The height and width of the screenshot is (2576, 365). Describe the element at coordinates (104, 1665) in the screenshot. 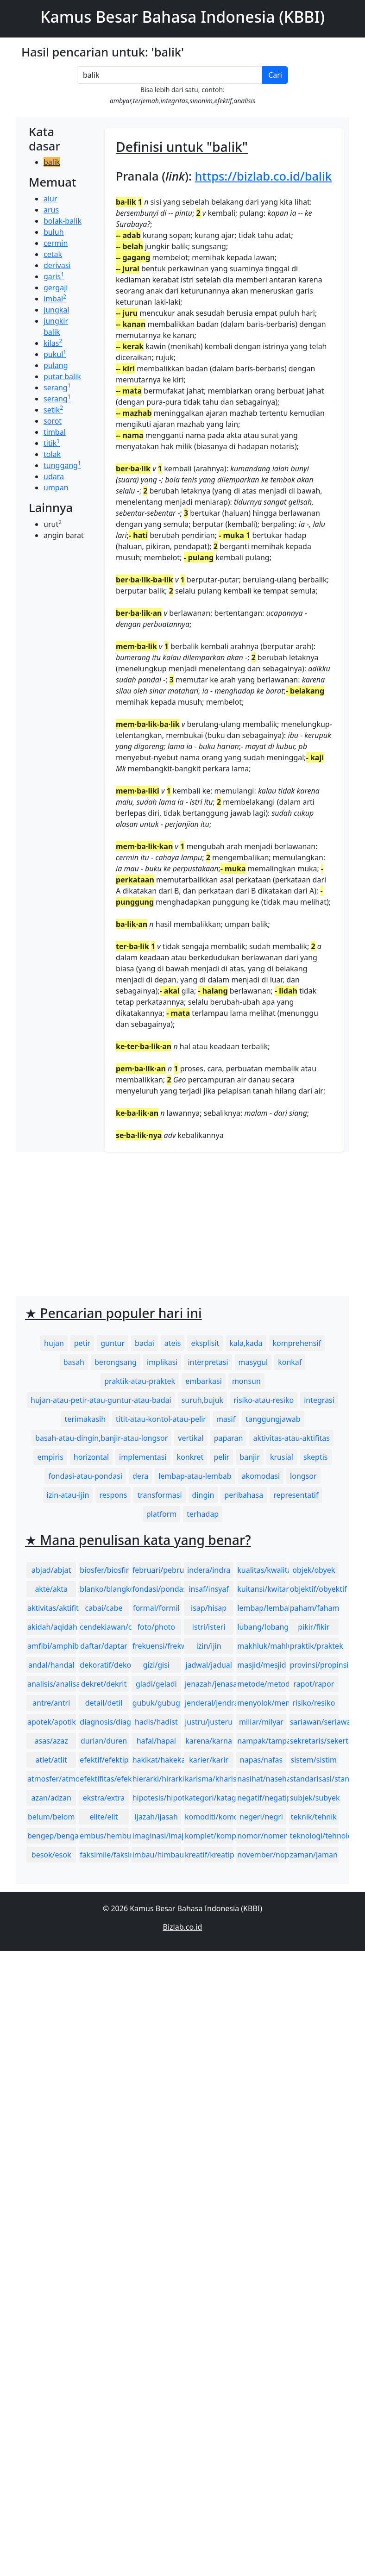

I see `dekoratif/dekoratip` at that location.